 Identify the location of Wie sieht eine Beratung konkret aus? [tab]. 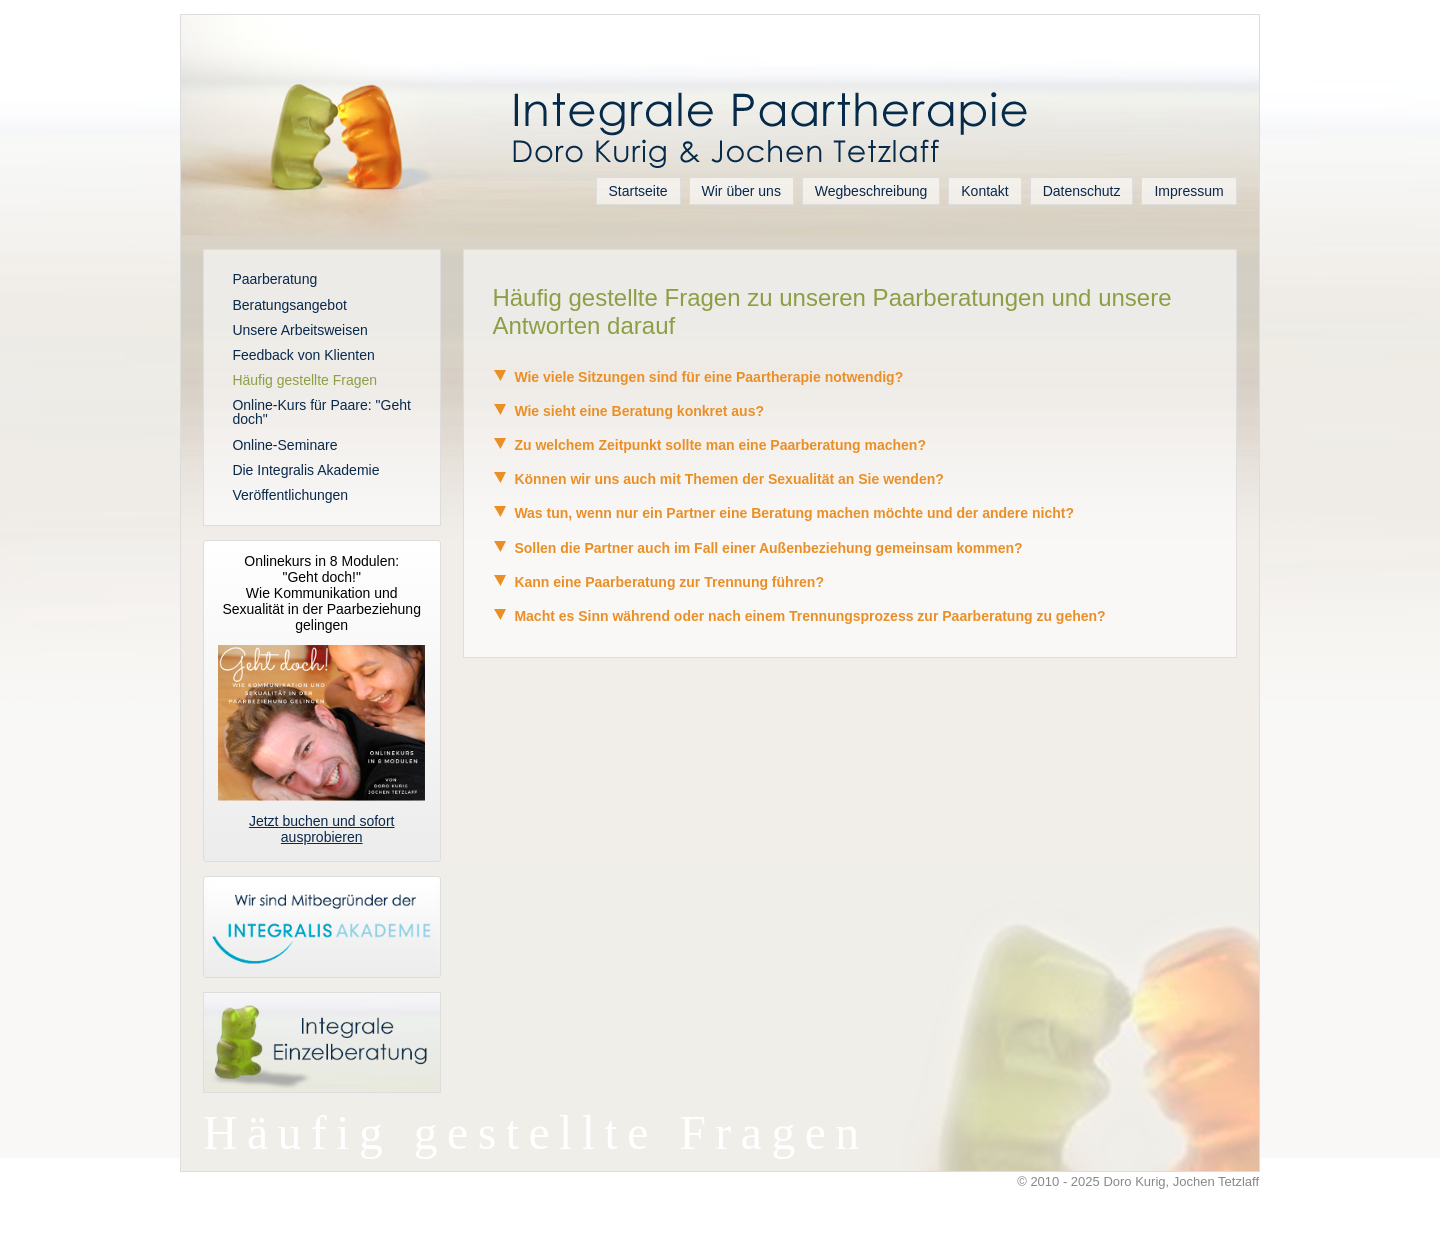
(628, 411).